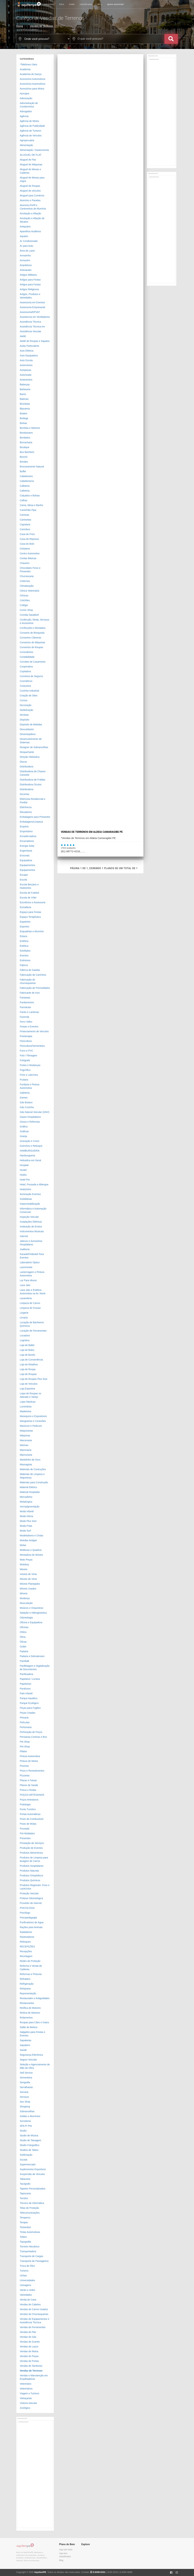 This screenshot has height=2576, width=194. I want to click on Molduras e Quadros, so click(31, 1550).